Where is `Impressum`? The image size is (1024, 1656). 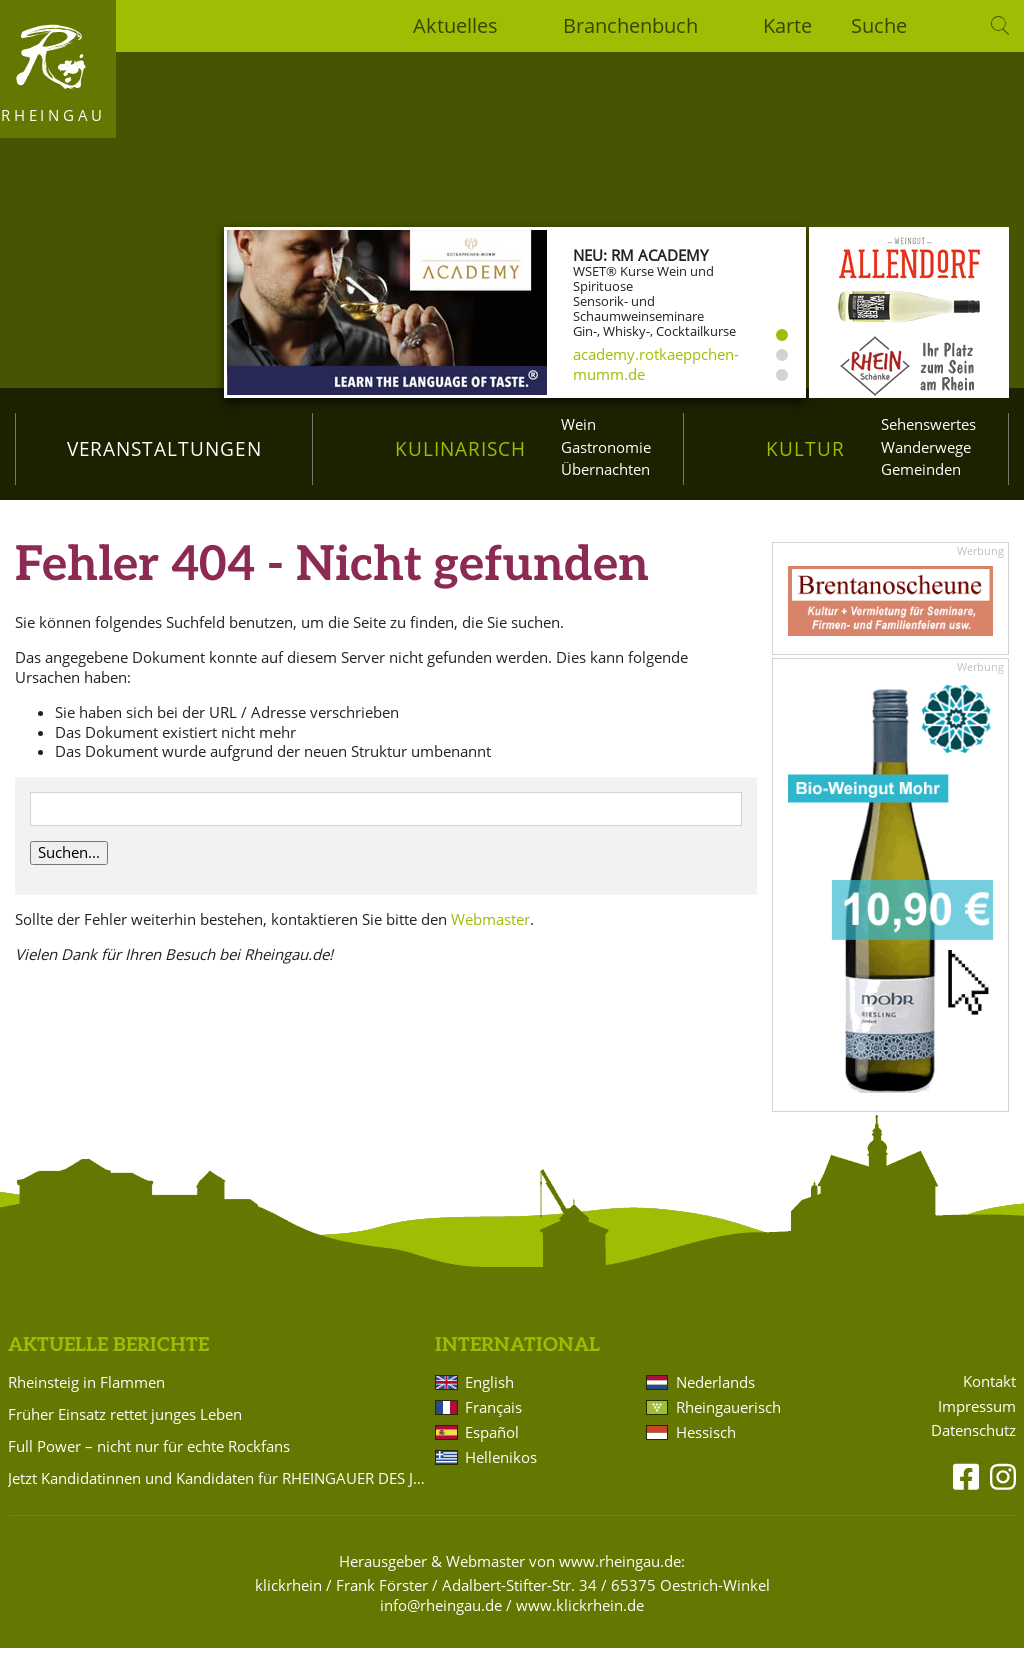 Impressum is located at coordinates (977, 1413).